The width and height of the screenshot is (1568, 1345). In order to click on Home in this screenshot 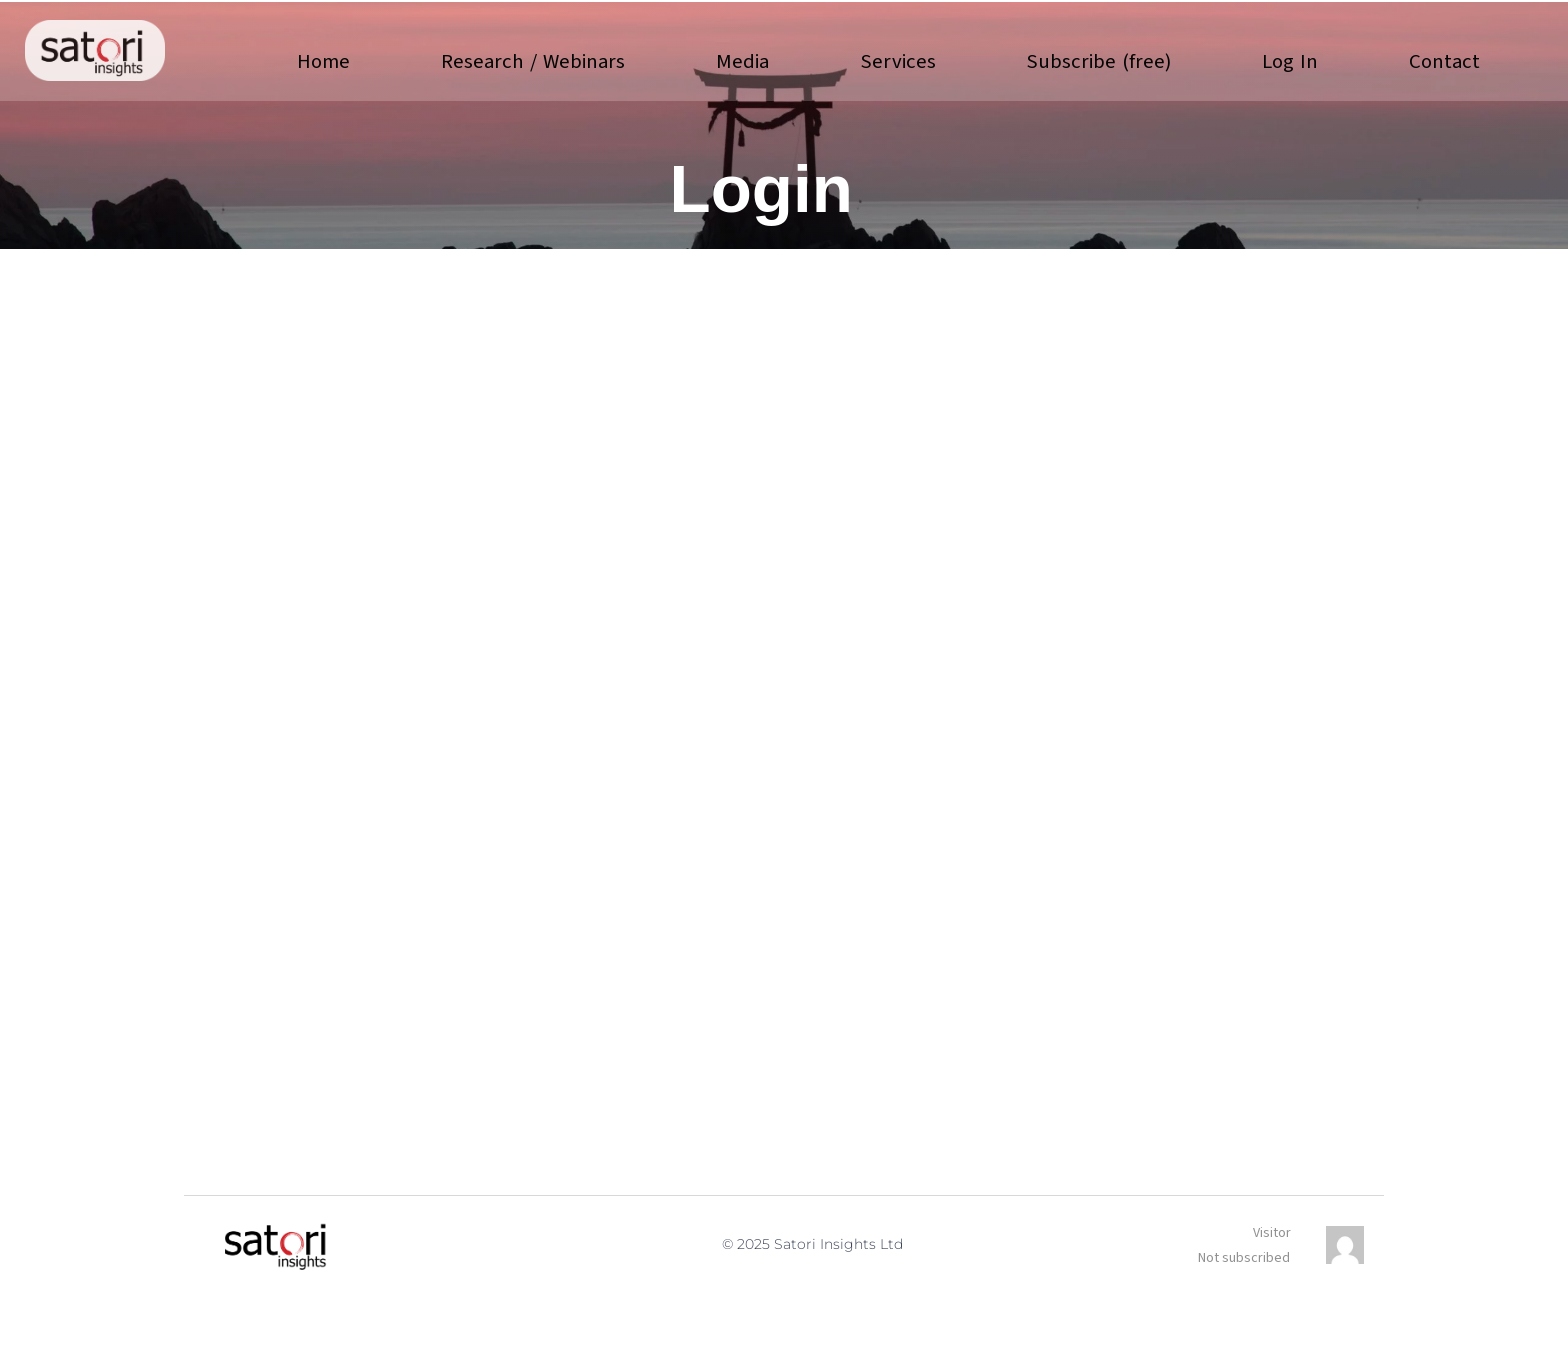, I will do `click(323, 61)`.